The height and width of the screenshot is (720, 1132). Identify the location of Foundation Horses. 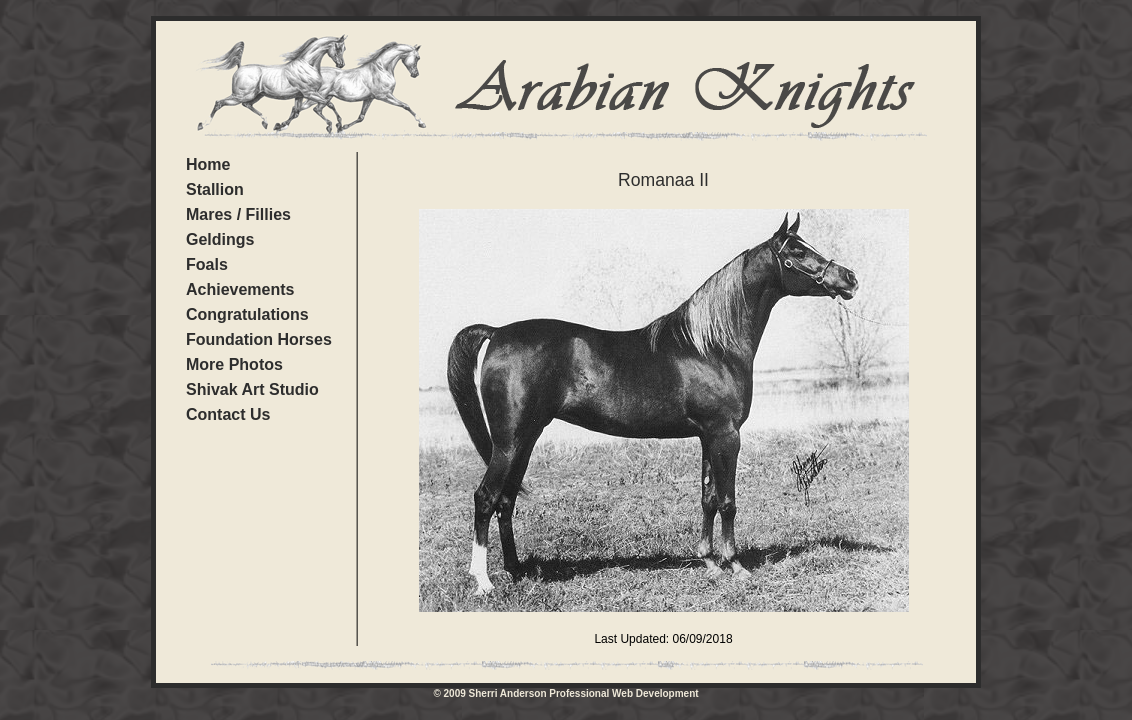
(259, 339).